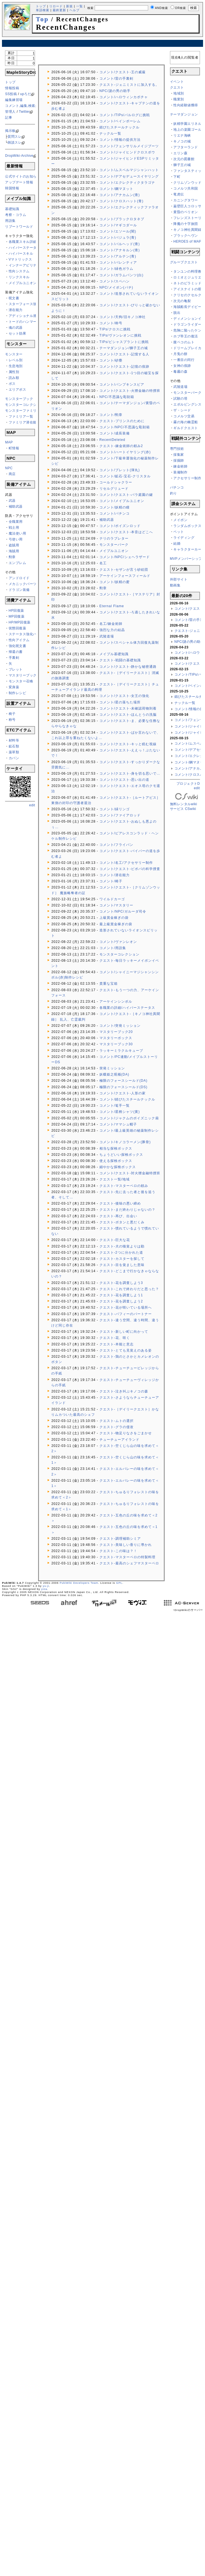  I want to click on メカニックパーツ, so click(23, 584).